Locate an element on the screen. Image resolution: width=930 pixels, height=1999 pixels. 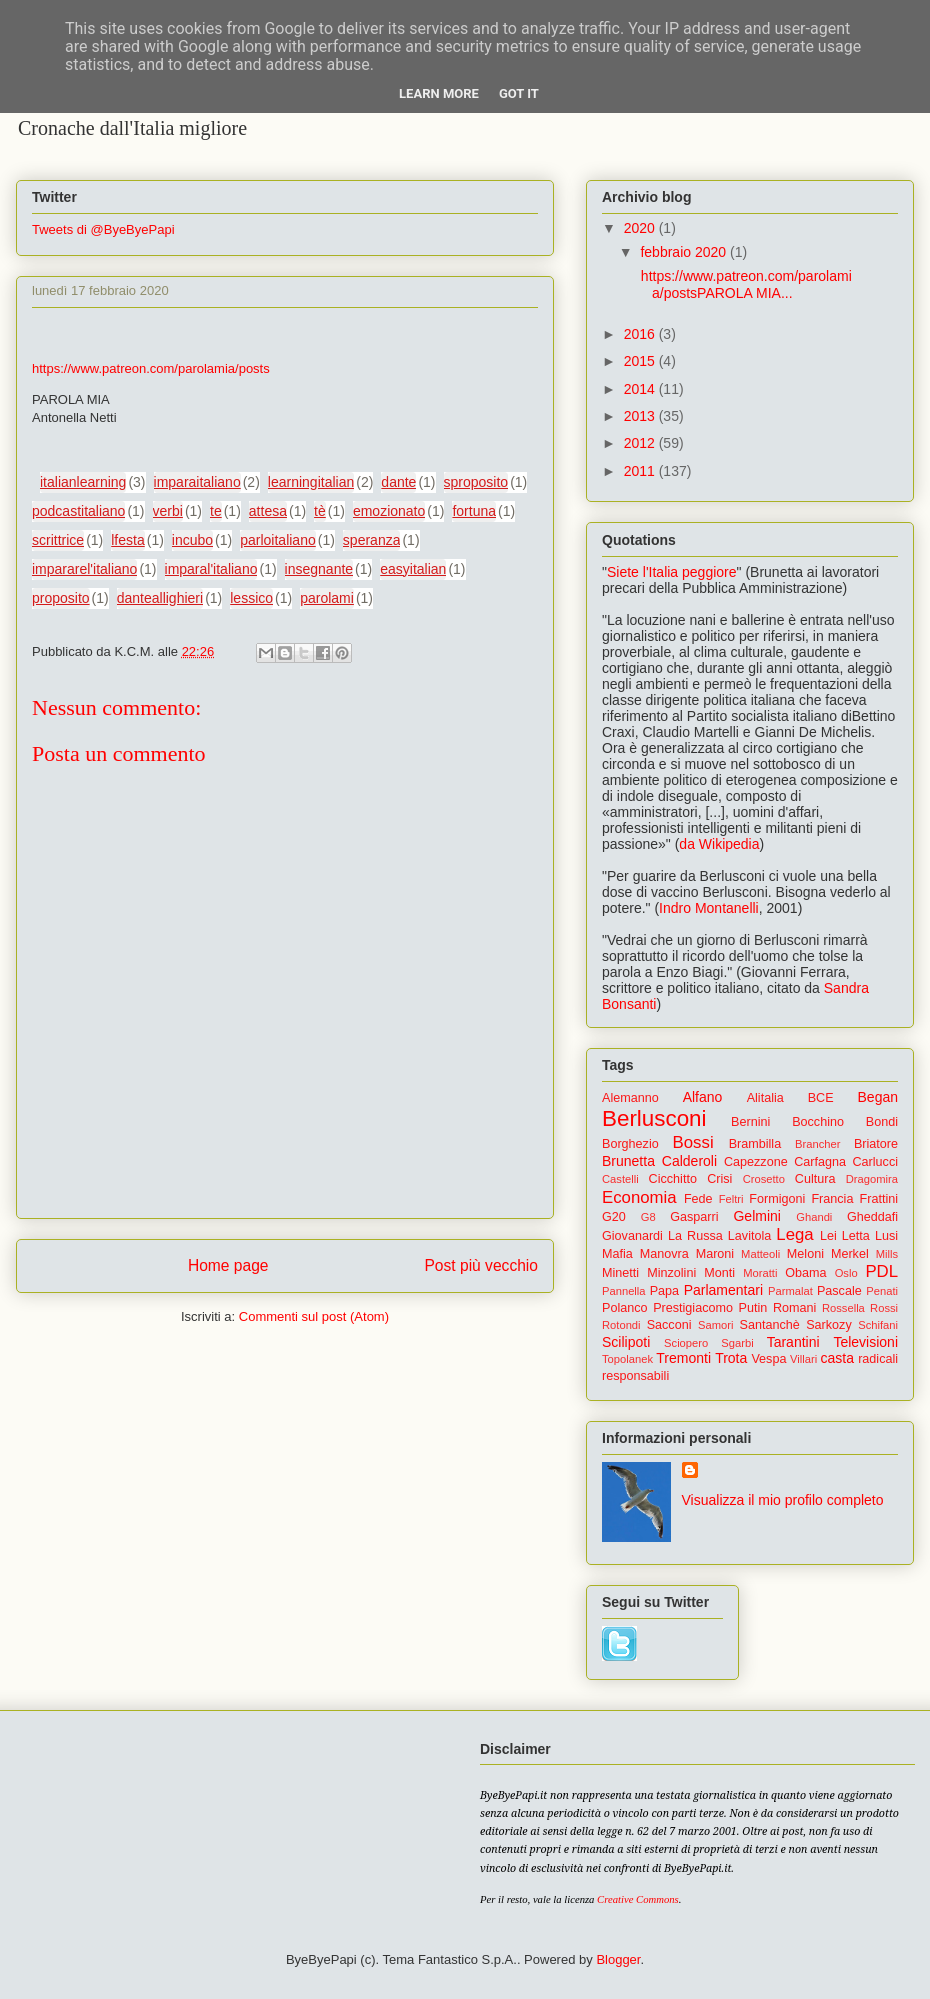
Lei is located at coordinates (828, 1236).